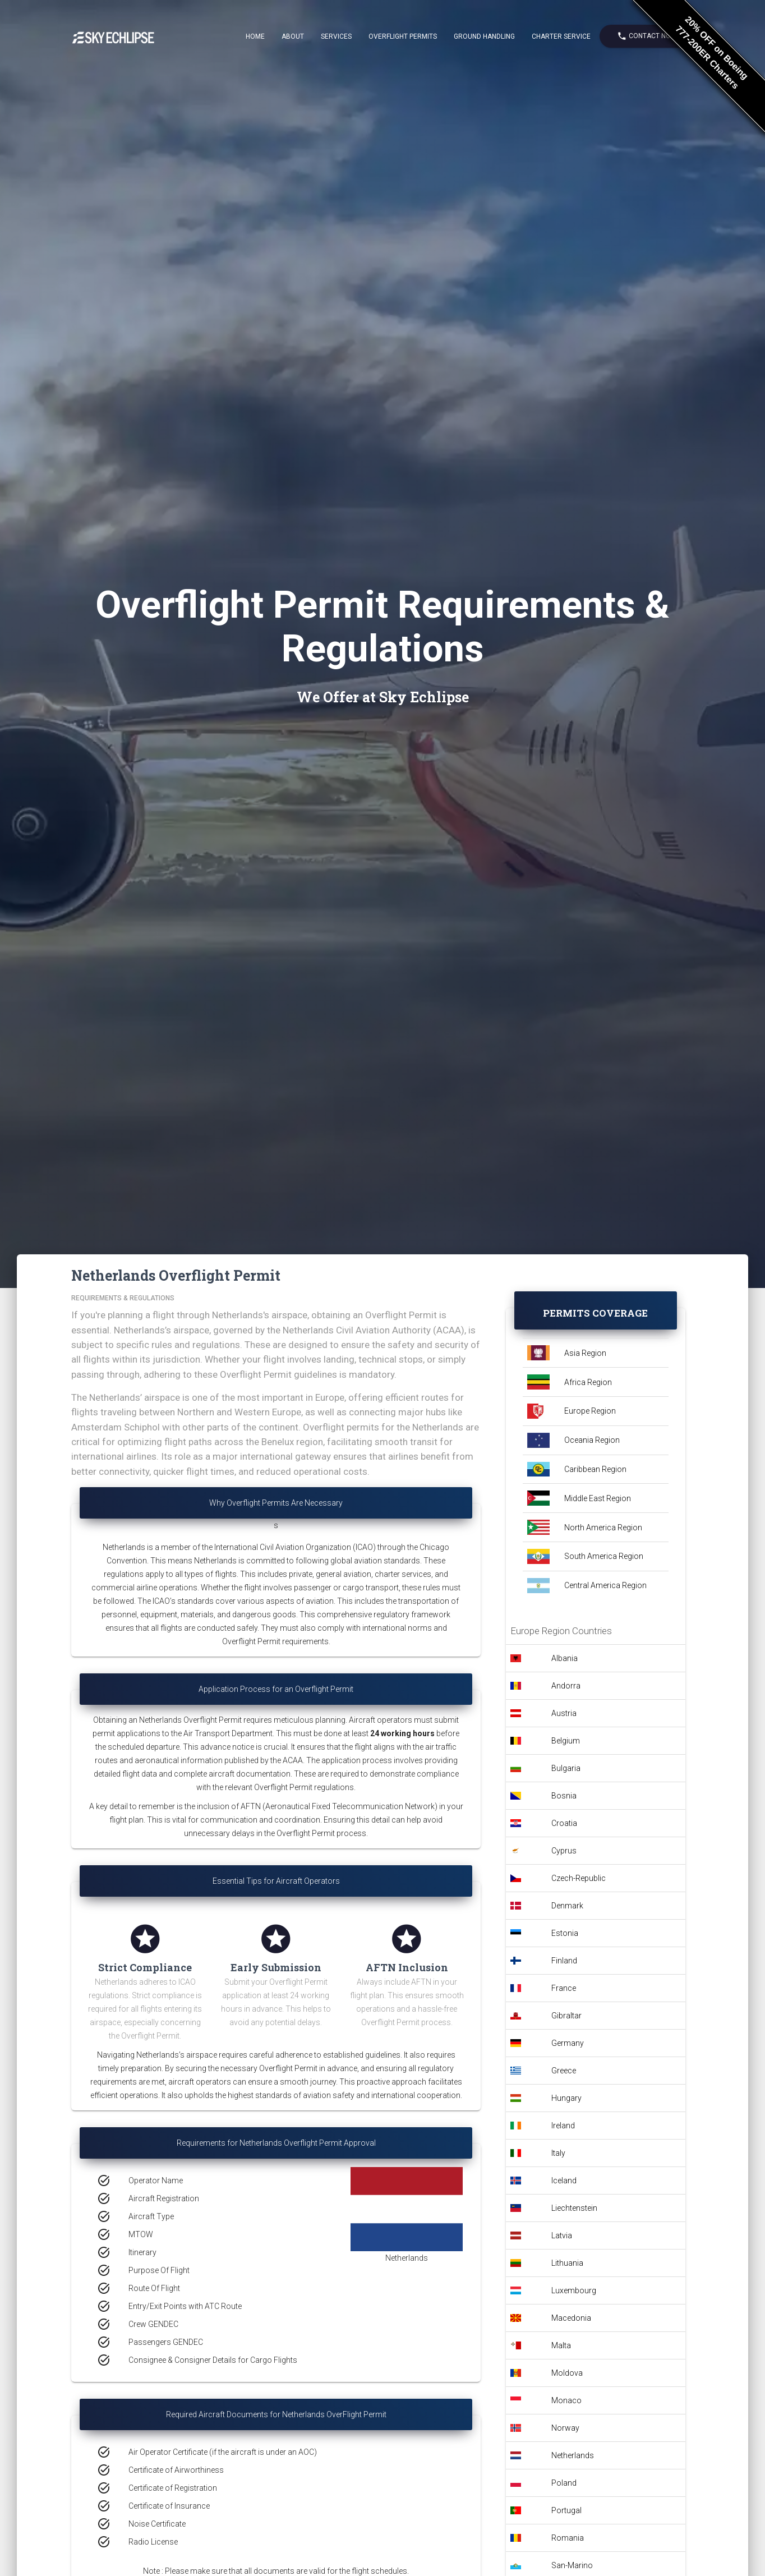 The height and width of the screenshot is (2576, 765). What do you see at coordinates (564, 1823) in the screenshot?
I see `Croatia` at bounding box center [564, 1823].